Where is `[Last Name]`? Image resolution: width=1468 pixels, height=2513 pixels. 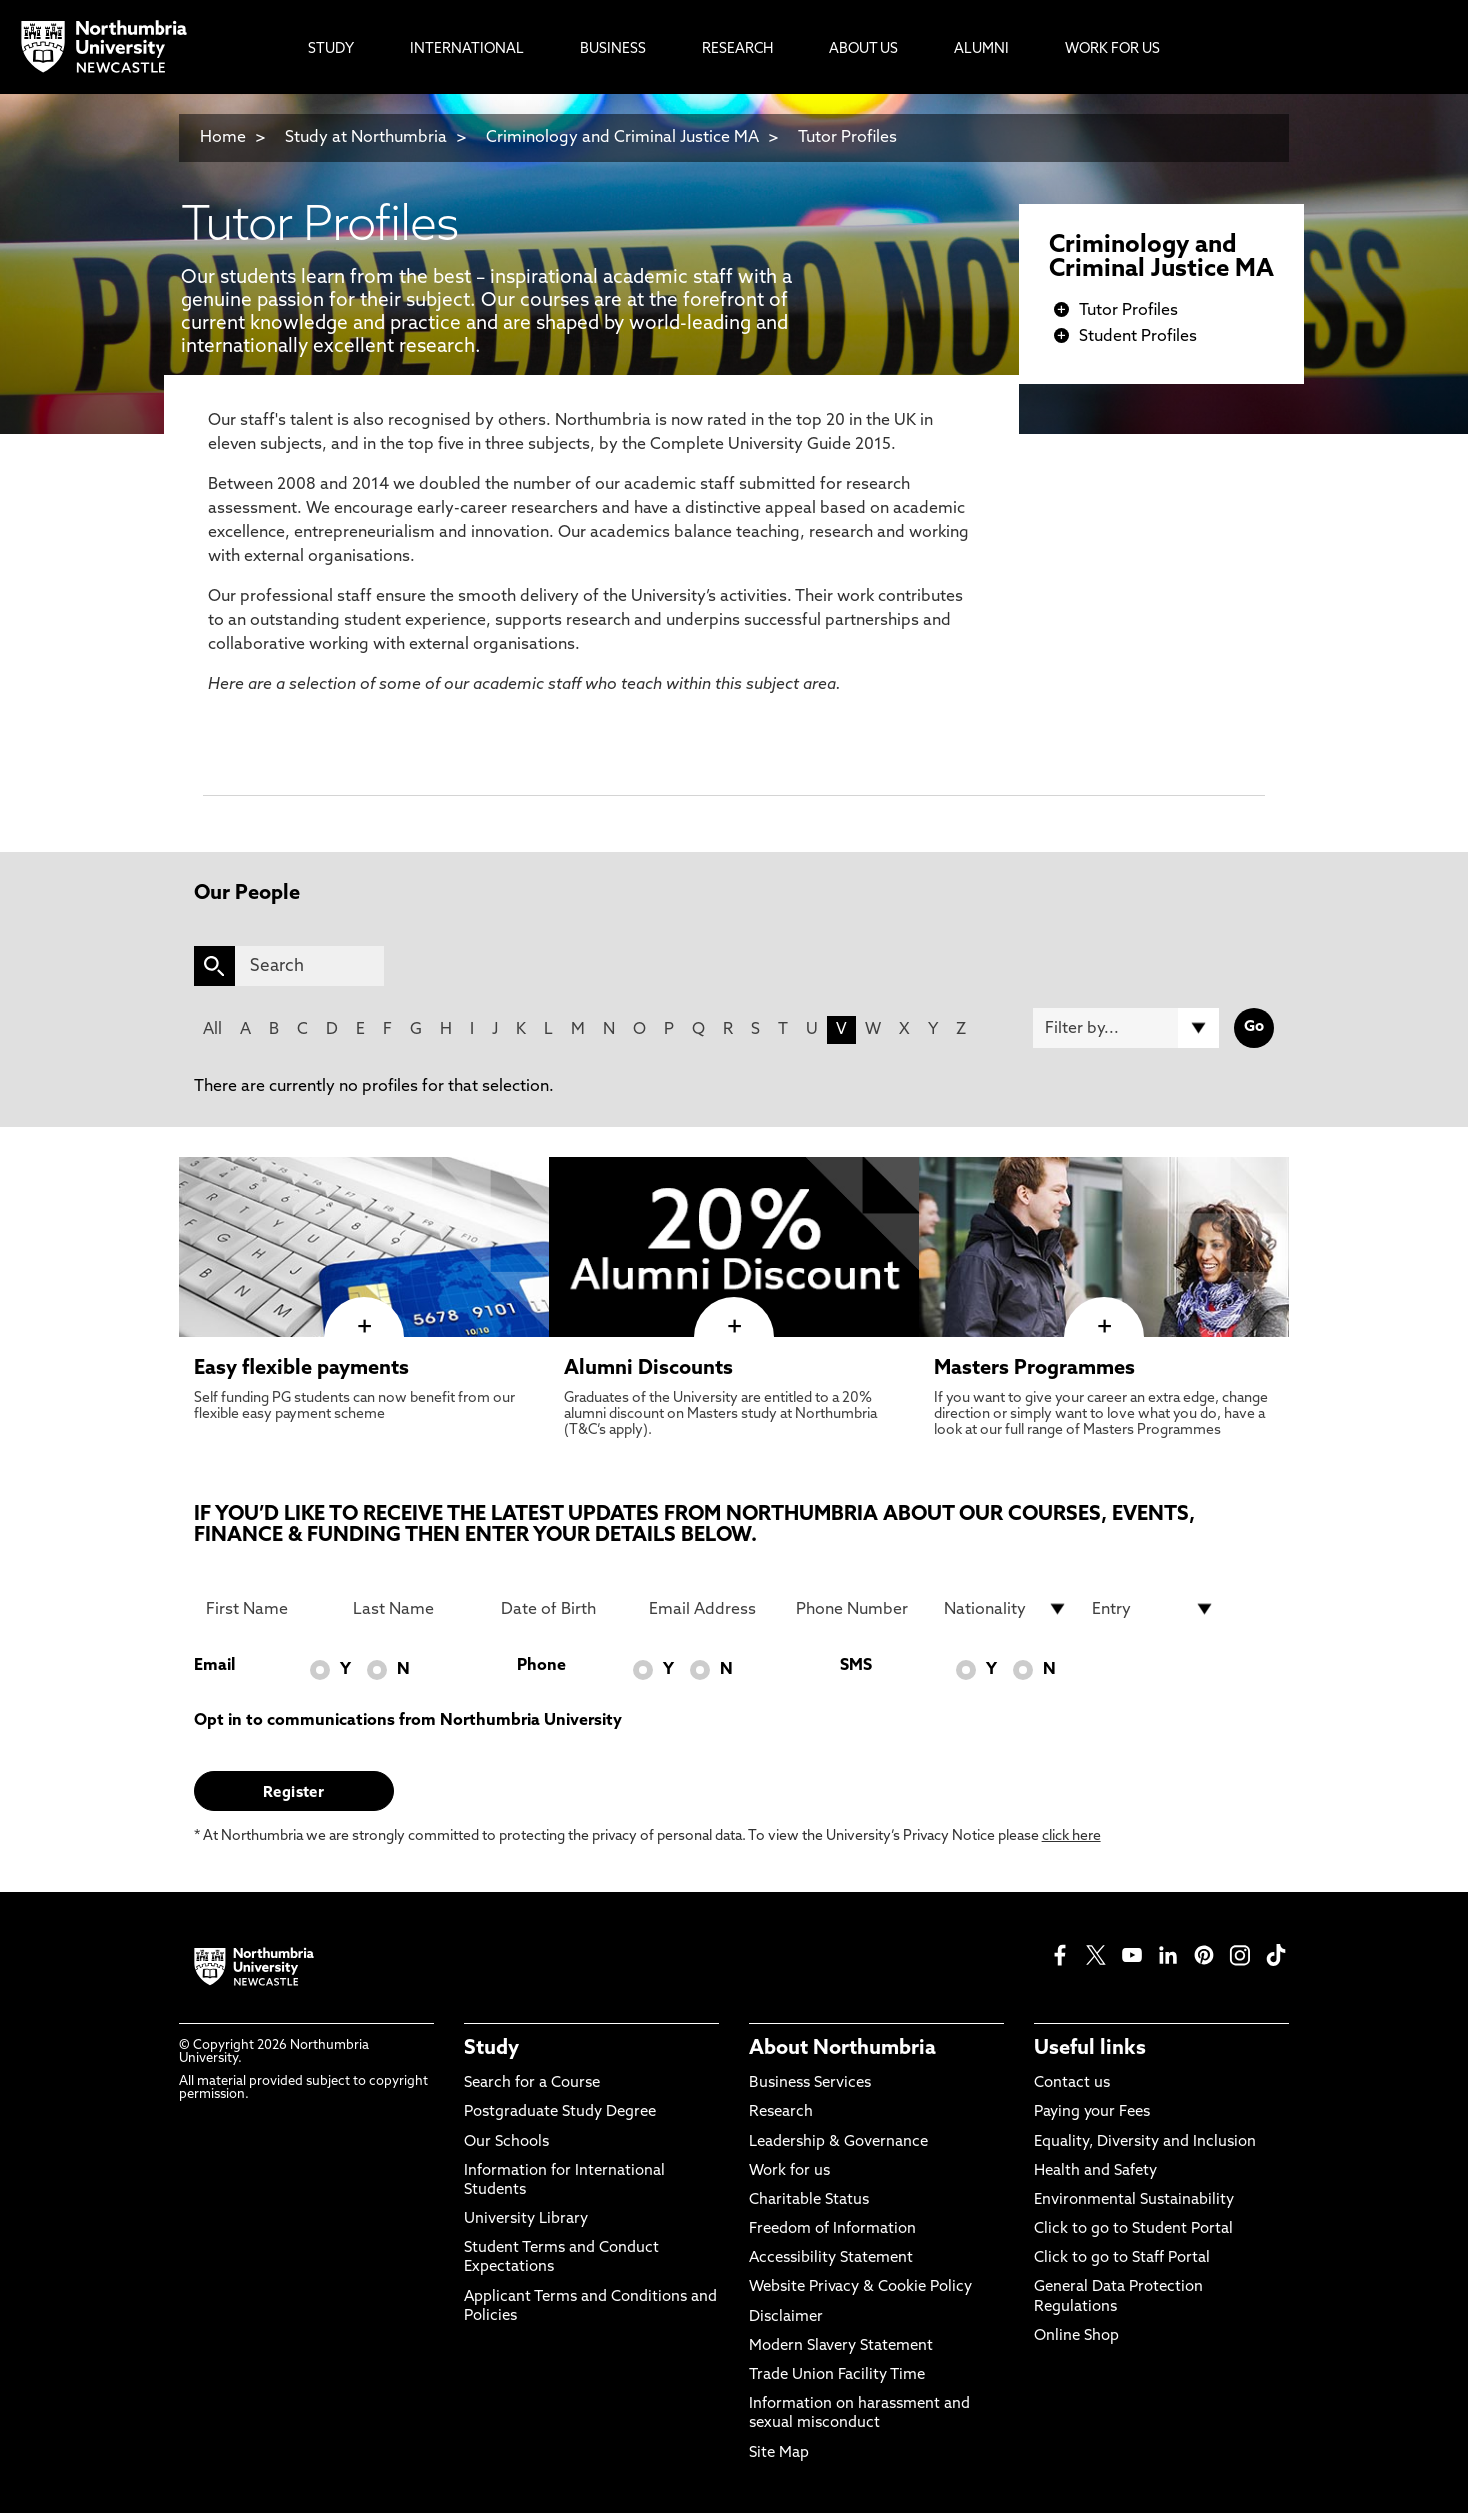
[Last Name] is located at coordinates (415, 1609).